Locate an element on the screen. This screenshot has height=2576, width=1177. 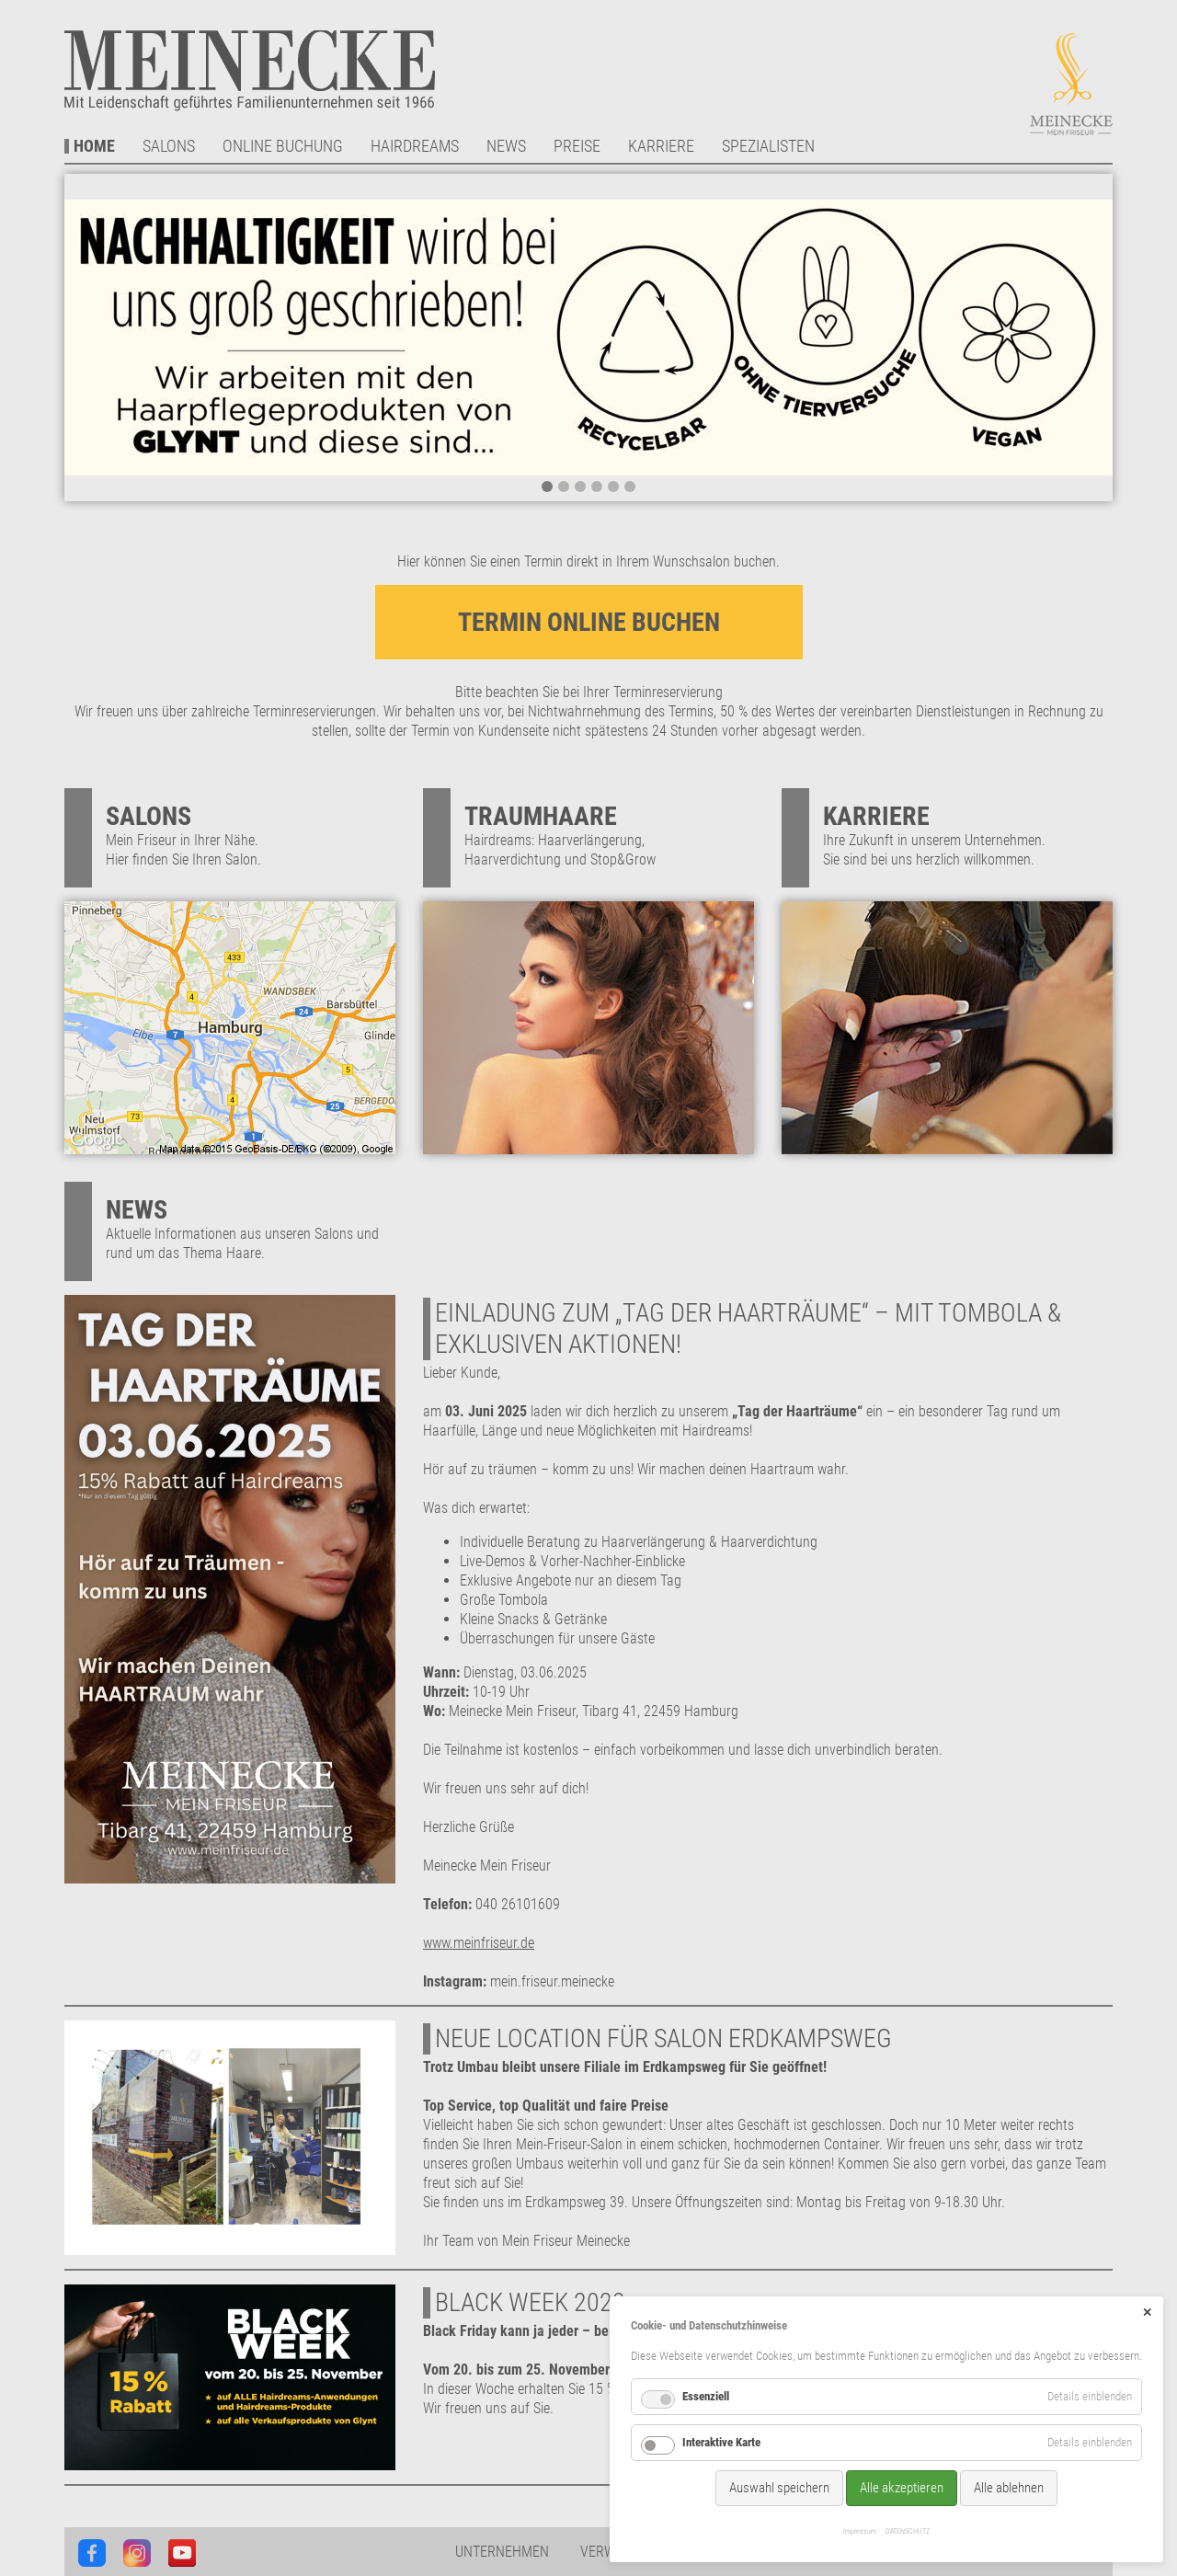
Auswahl speichern is located at coordinates (779, 2487).